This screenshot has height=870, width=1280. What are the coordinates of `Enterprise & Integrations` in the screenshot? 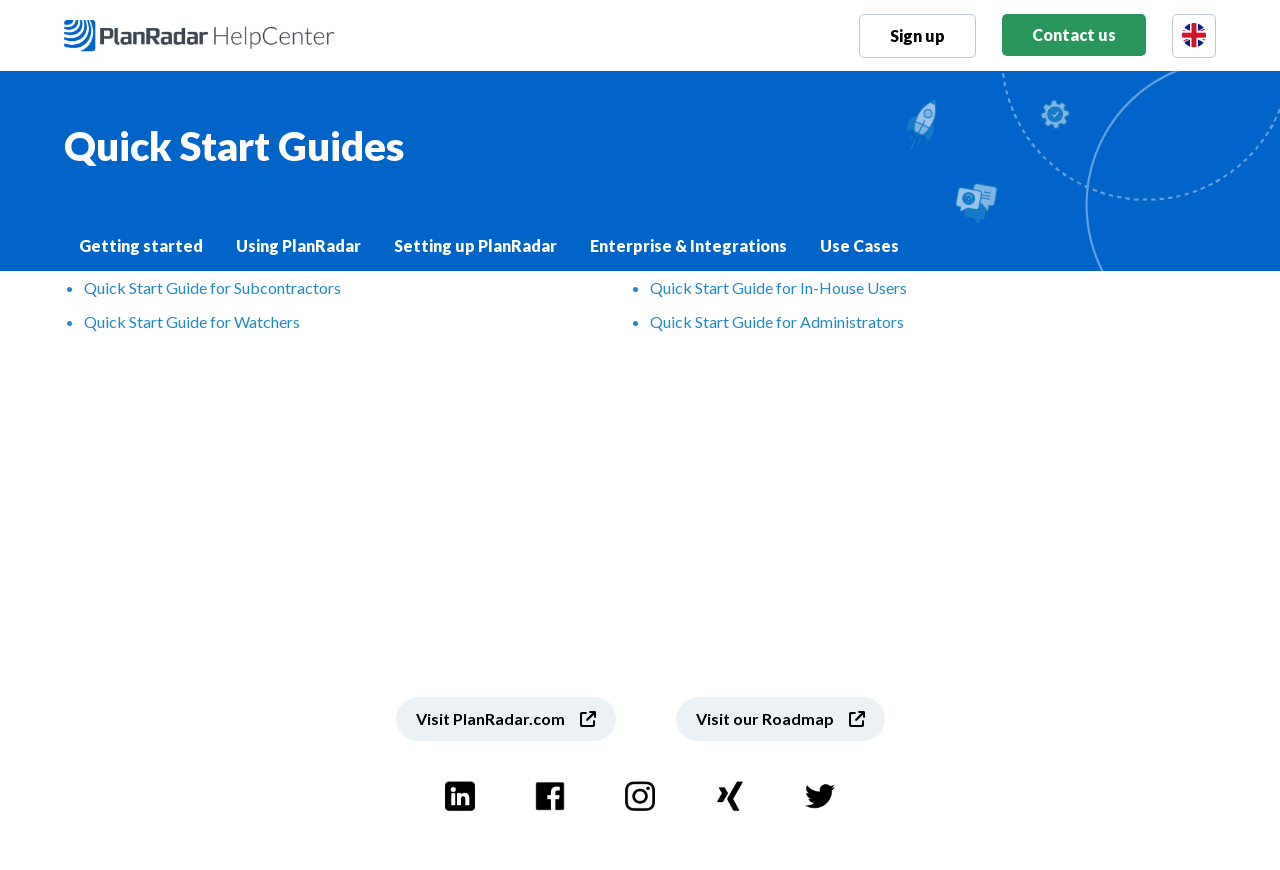 It's located at (688, 245).